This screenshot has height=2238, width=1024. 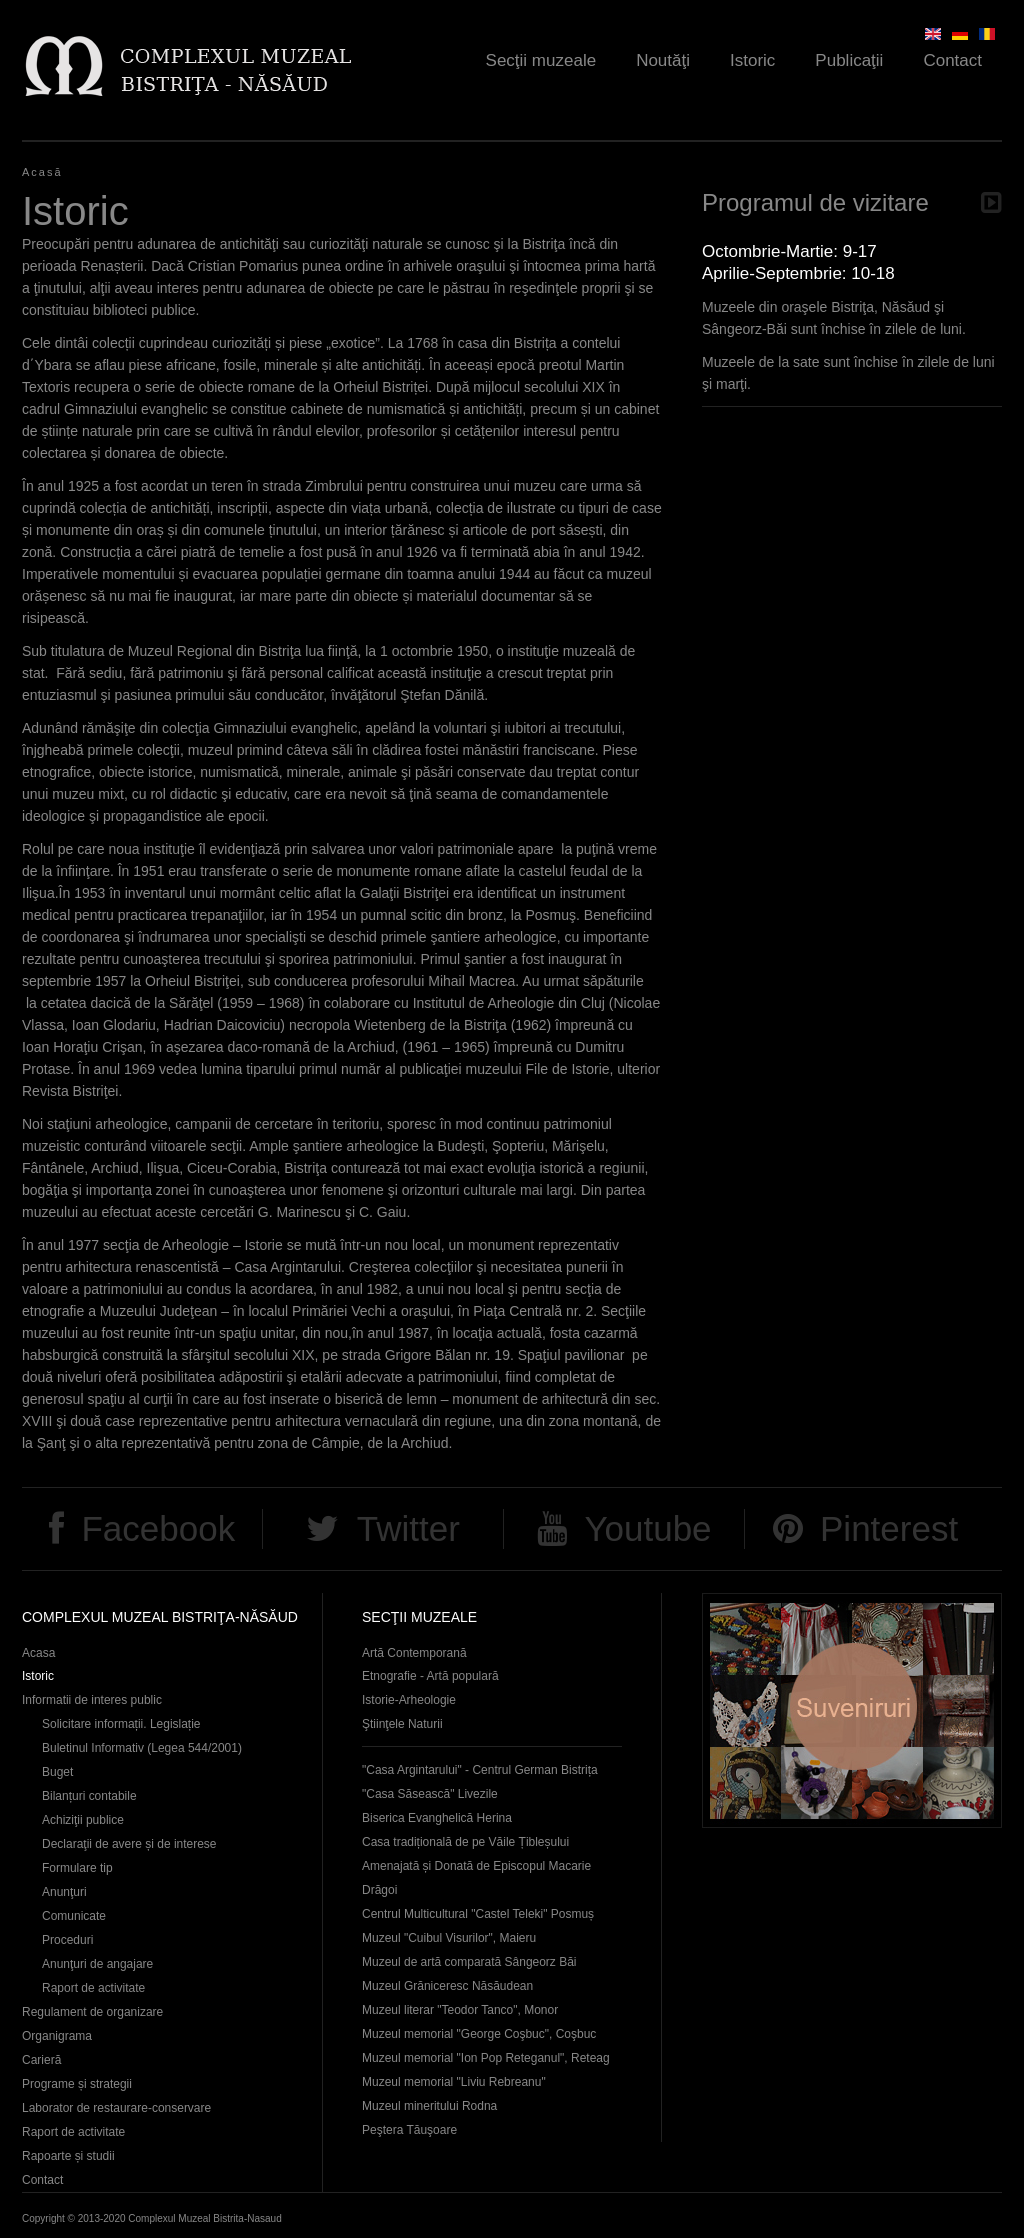 What do you see at coordinates (409, 2130) in the screenshot?
I see `Peştera Tăuşoare` at bounding box center [409, 2130].